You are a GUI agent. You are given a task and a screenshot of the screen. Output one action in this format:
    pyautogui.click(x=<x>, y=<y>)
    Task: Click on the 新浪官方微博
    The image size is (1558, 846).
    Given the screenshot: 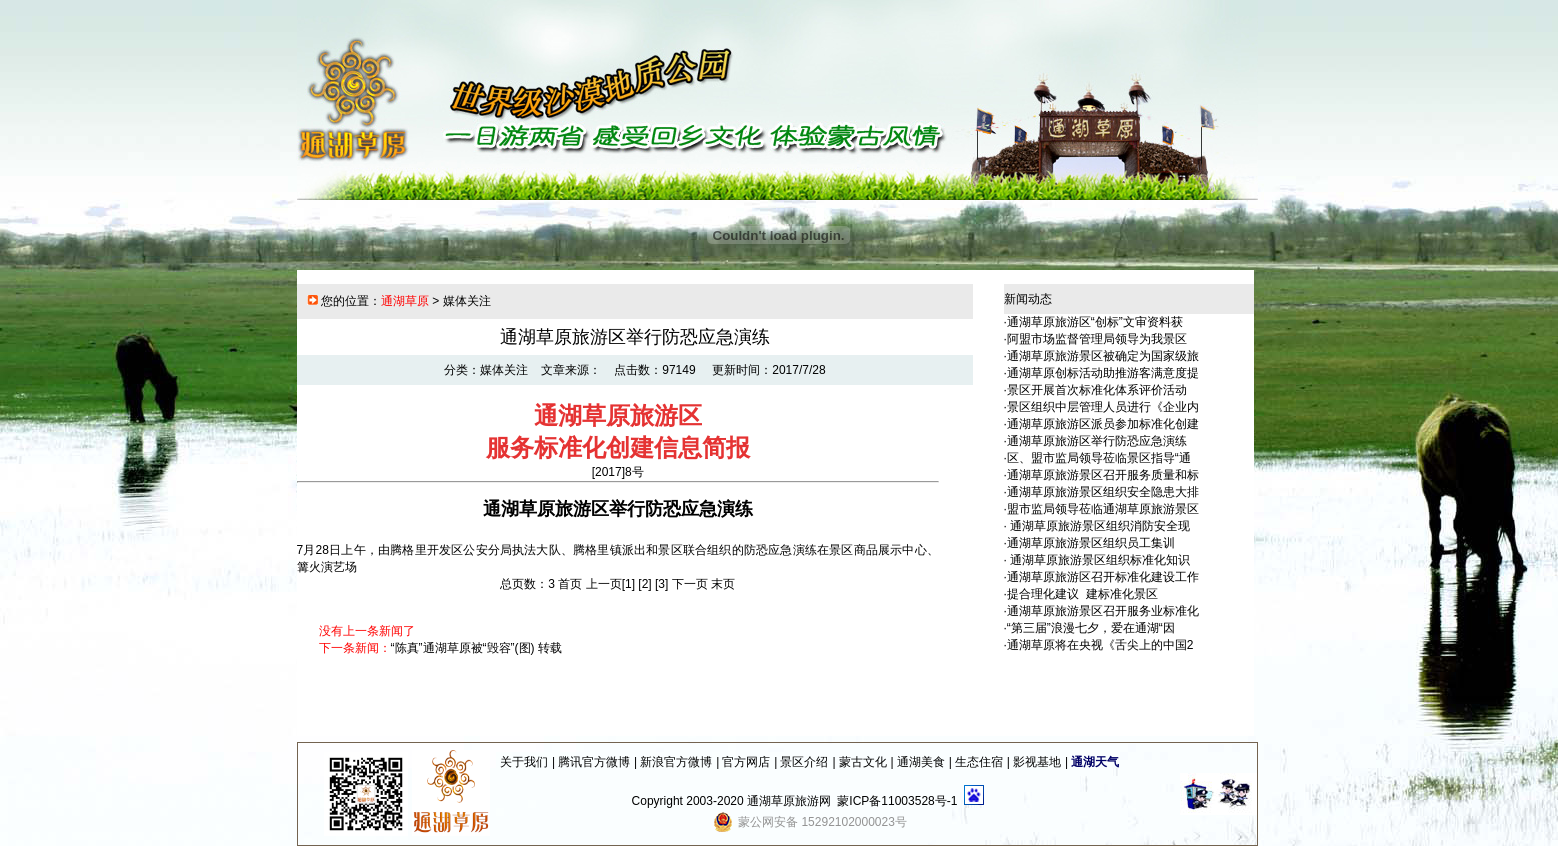 What is the action you would take?
    pyautogui.click(x=676, y=762)
    